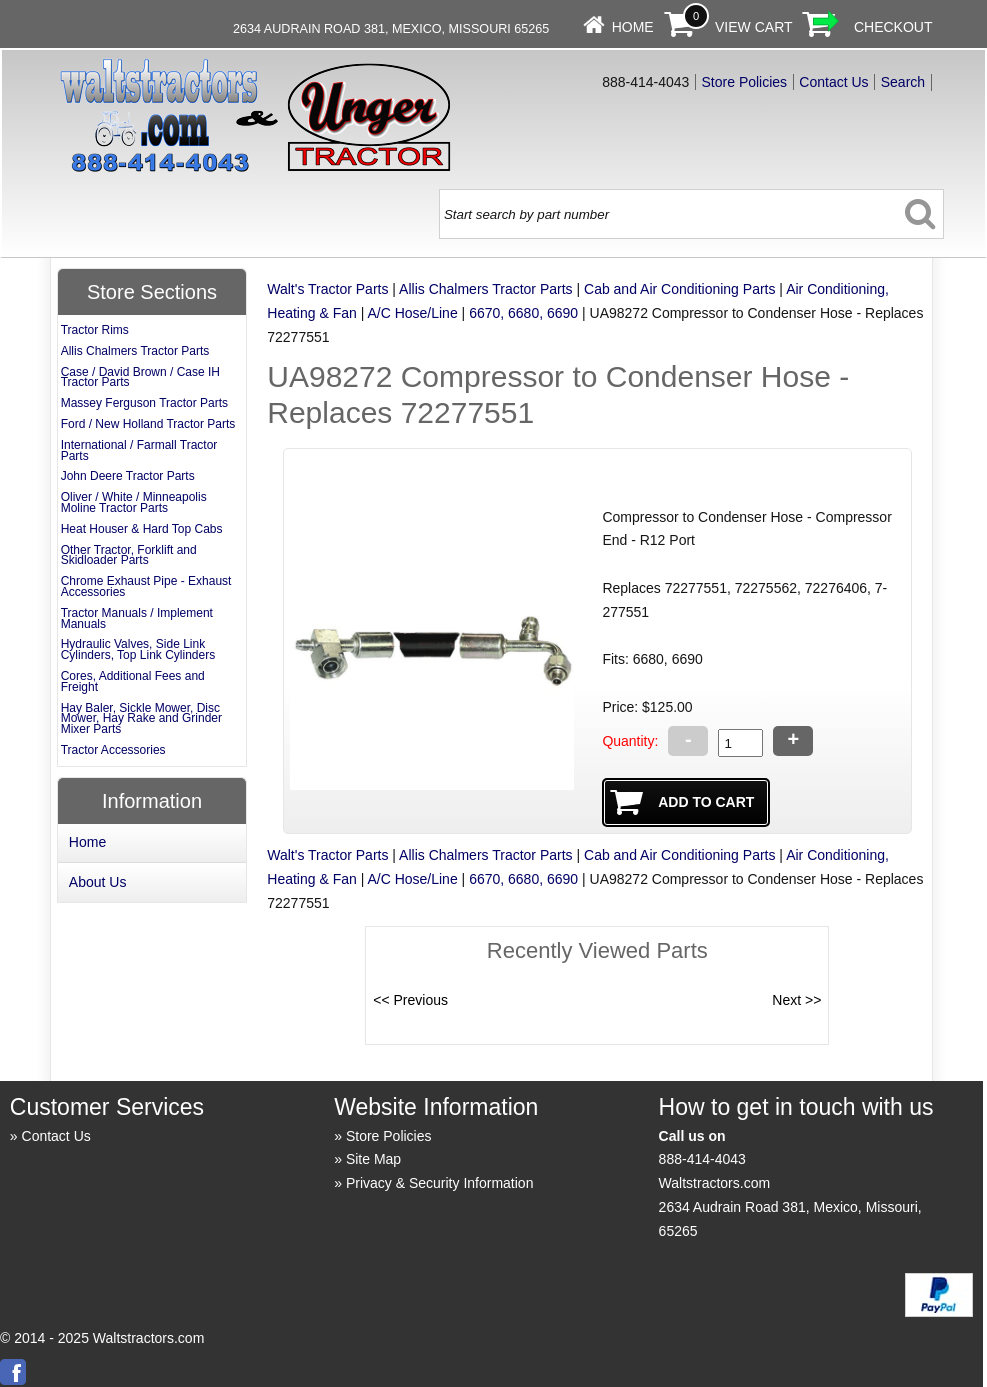 The width and height of the screenshot is (987, 1387). What do you see at coordinates (440, 1183) in the screenshot?
I see `Privacy & Security Information` at bounding box center [440, 1183].